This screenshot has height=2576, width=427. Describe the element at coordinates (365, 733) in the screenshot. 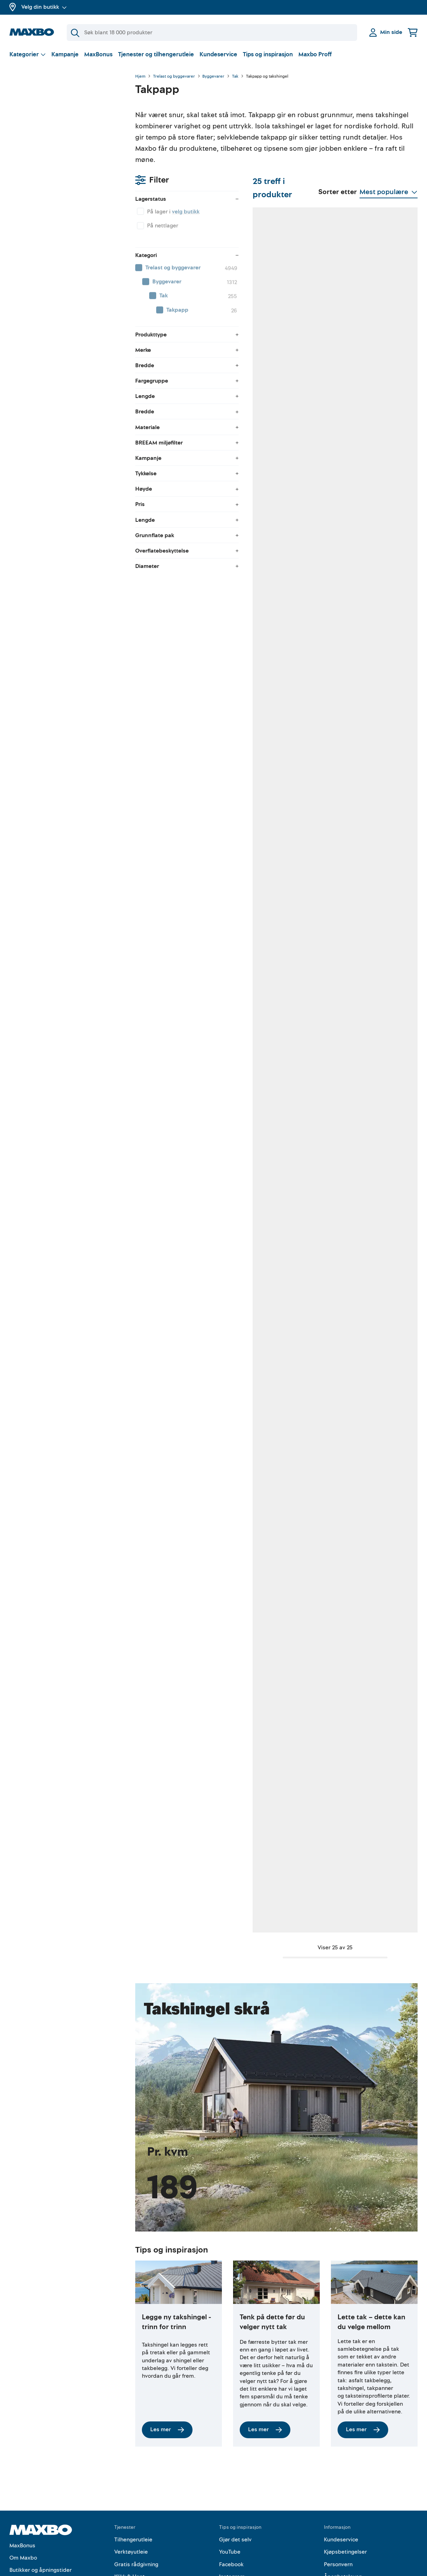

I see `nærmeste butikk` at that location.